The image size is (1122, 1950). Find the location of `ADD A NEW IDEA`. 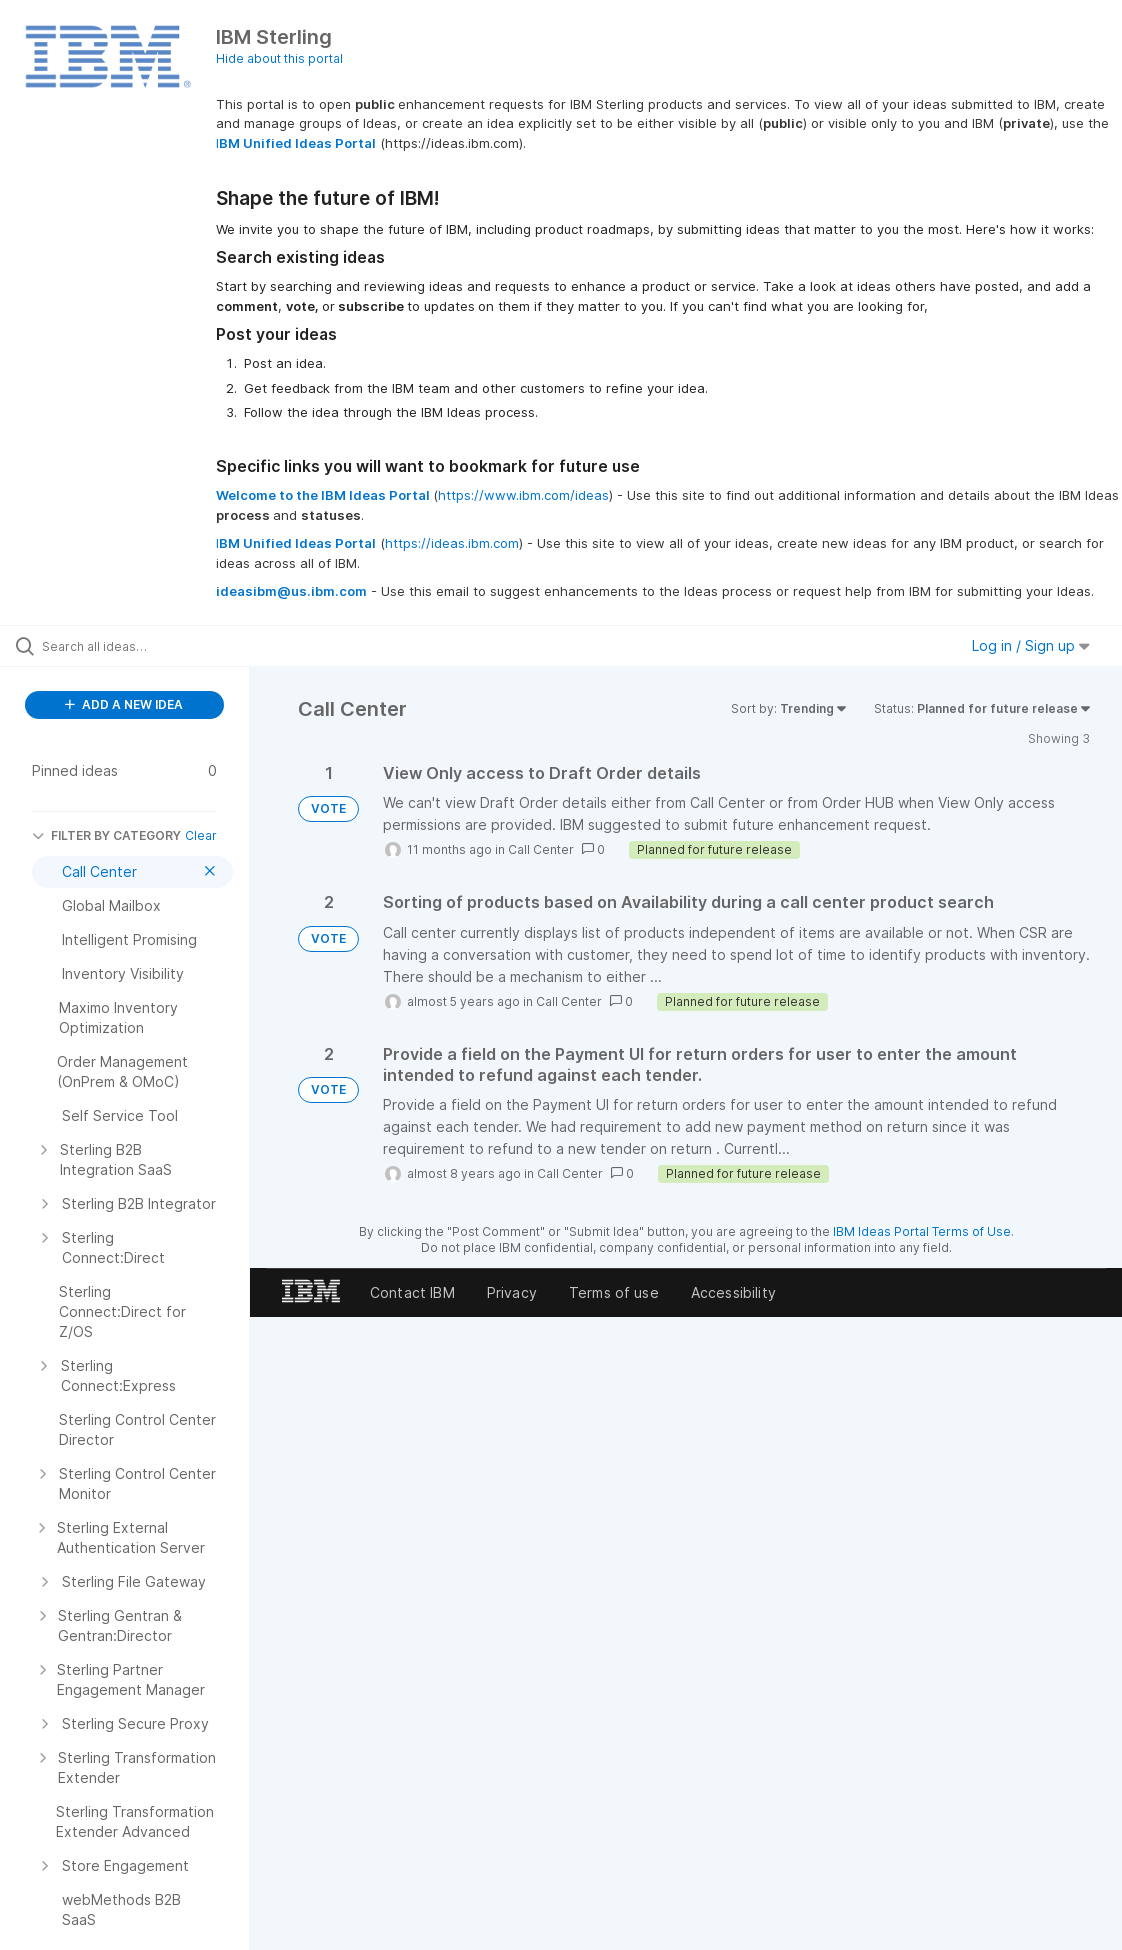

ADD A NEW IDEA is located at coordinates (124, 704).